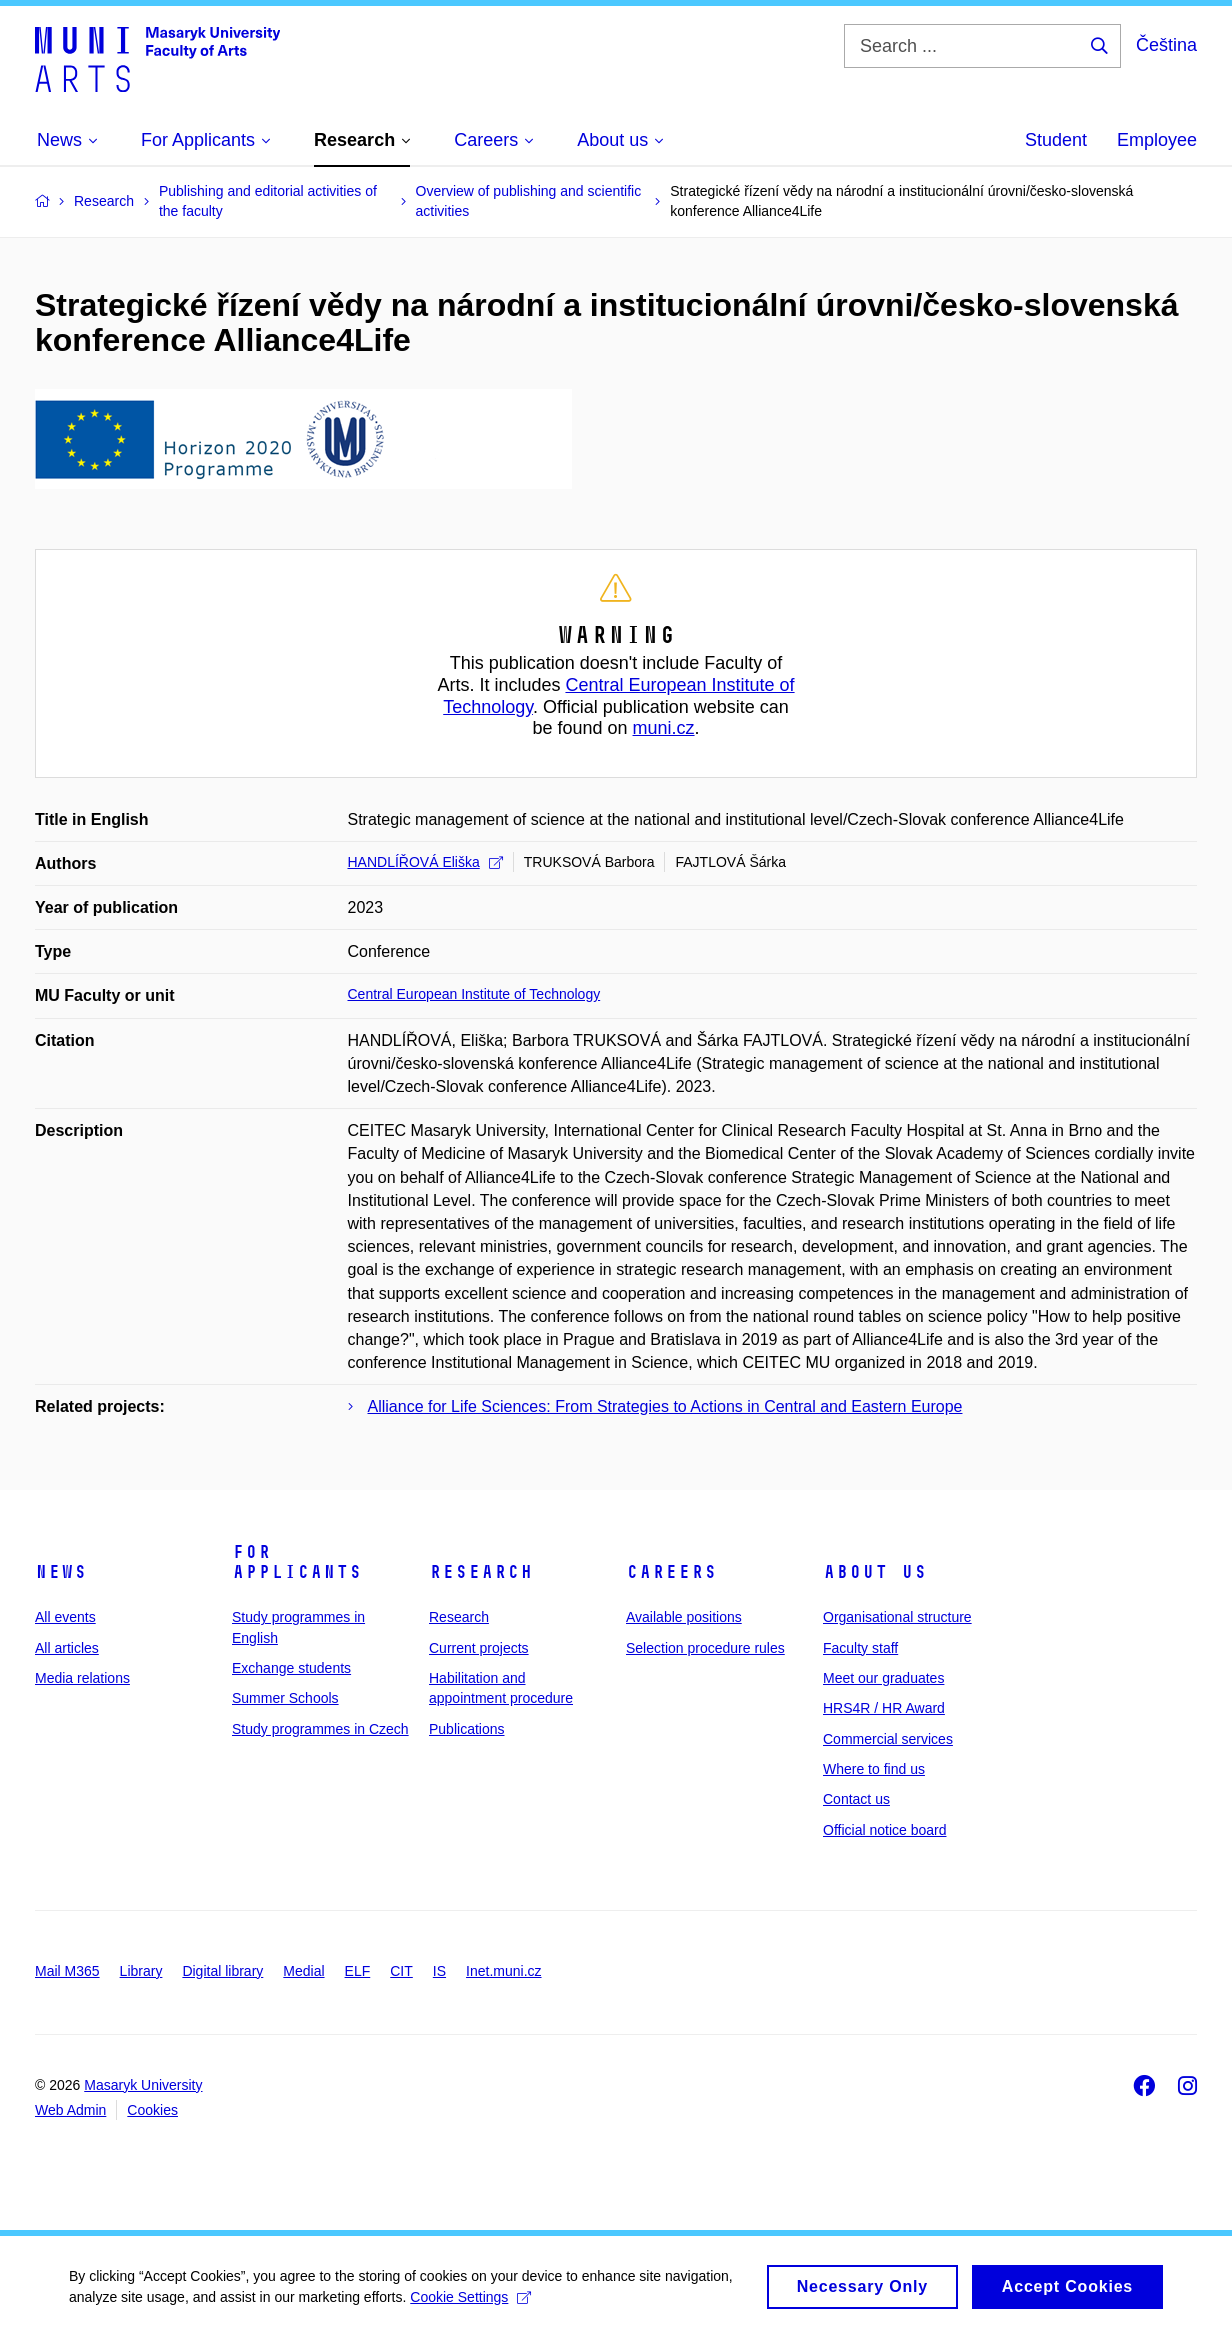 Image resolution: width=1232 pixels, height=2337 pixels. I want to click on Organisational structure, so click(897, 1617).